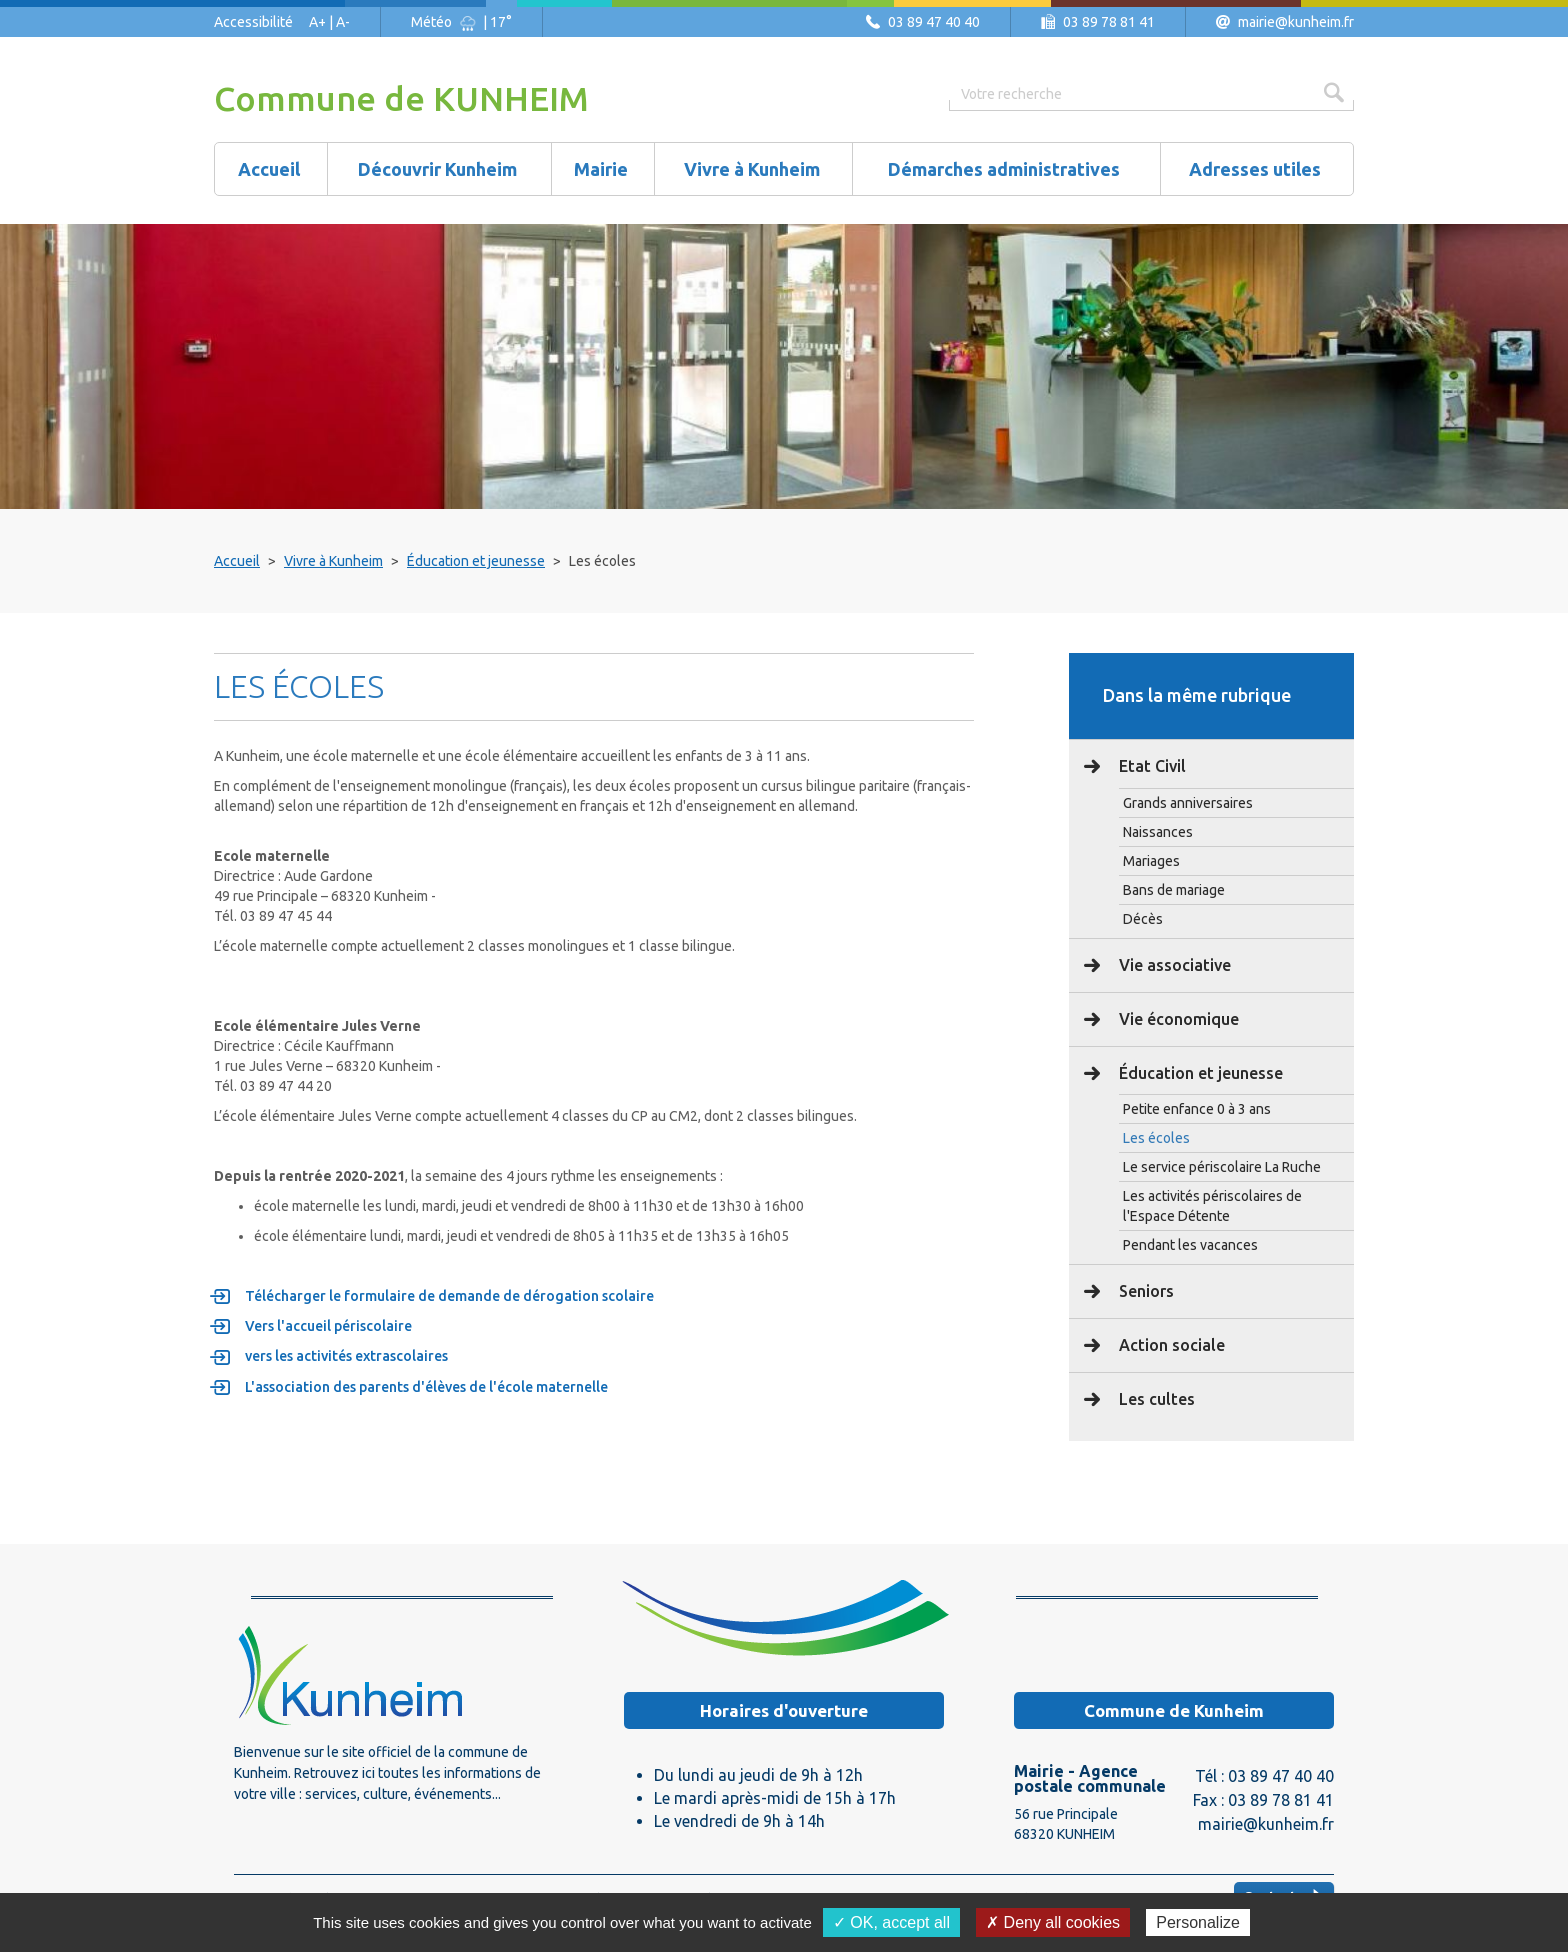 The image size is (1568, 1952). What do you see at coordinates (333, 561) in the screenshot?
I see `Vivre à Kunheim` at bounding box center [333, 561].